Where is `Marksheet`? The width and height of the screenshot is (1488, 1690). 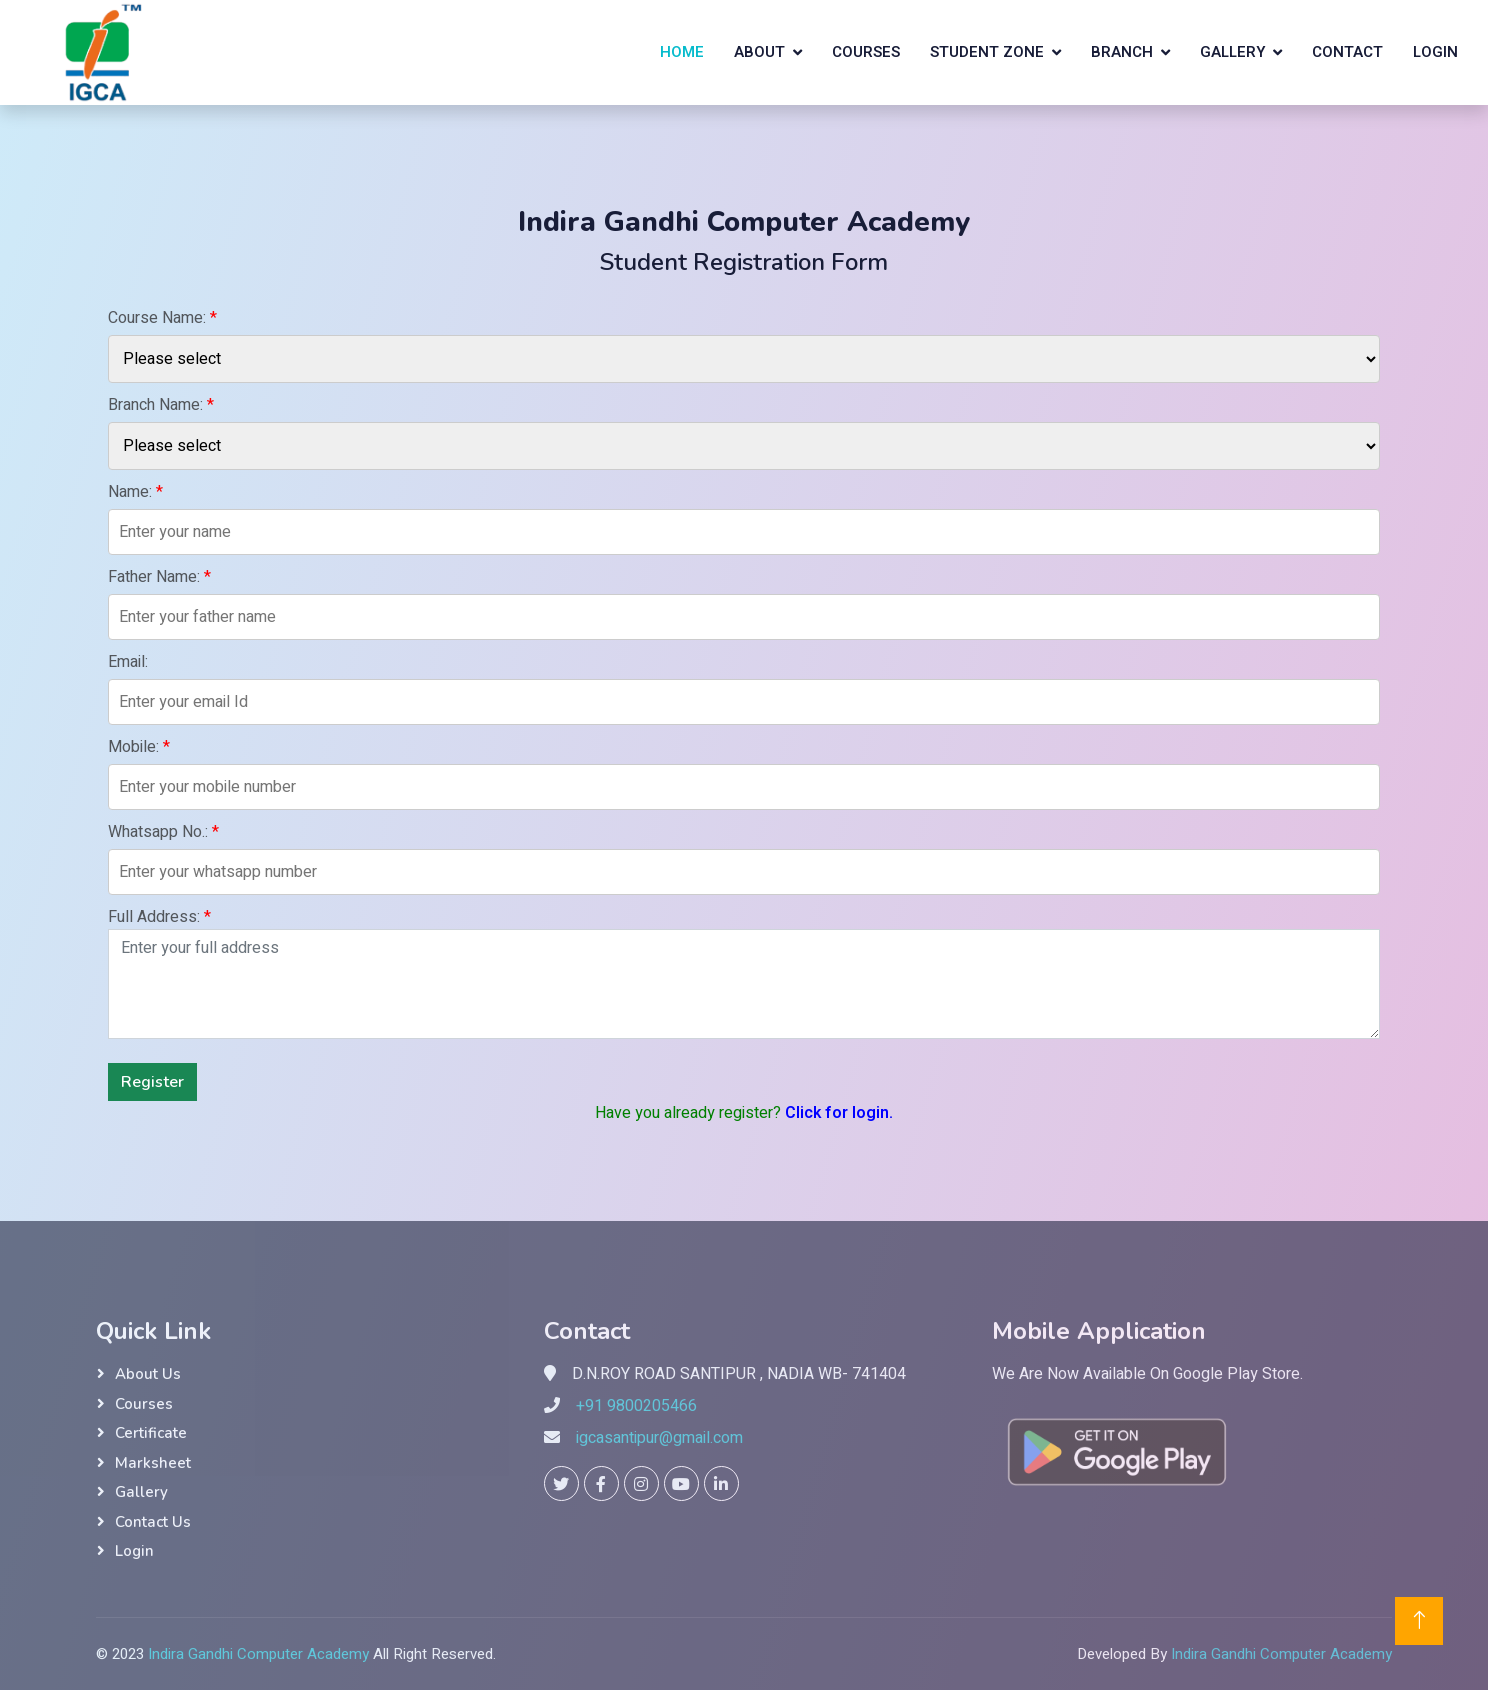 Marksheet is located at coordinates (153, 1463).